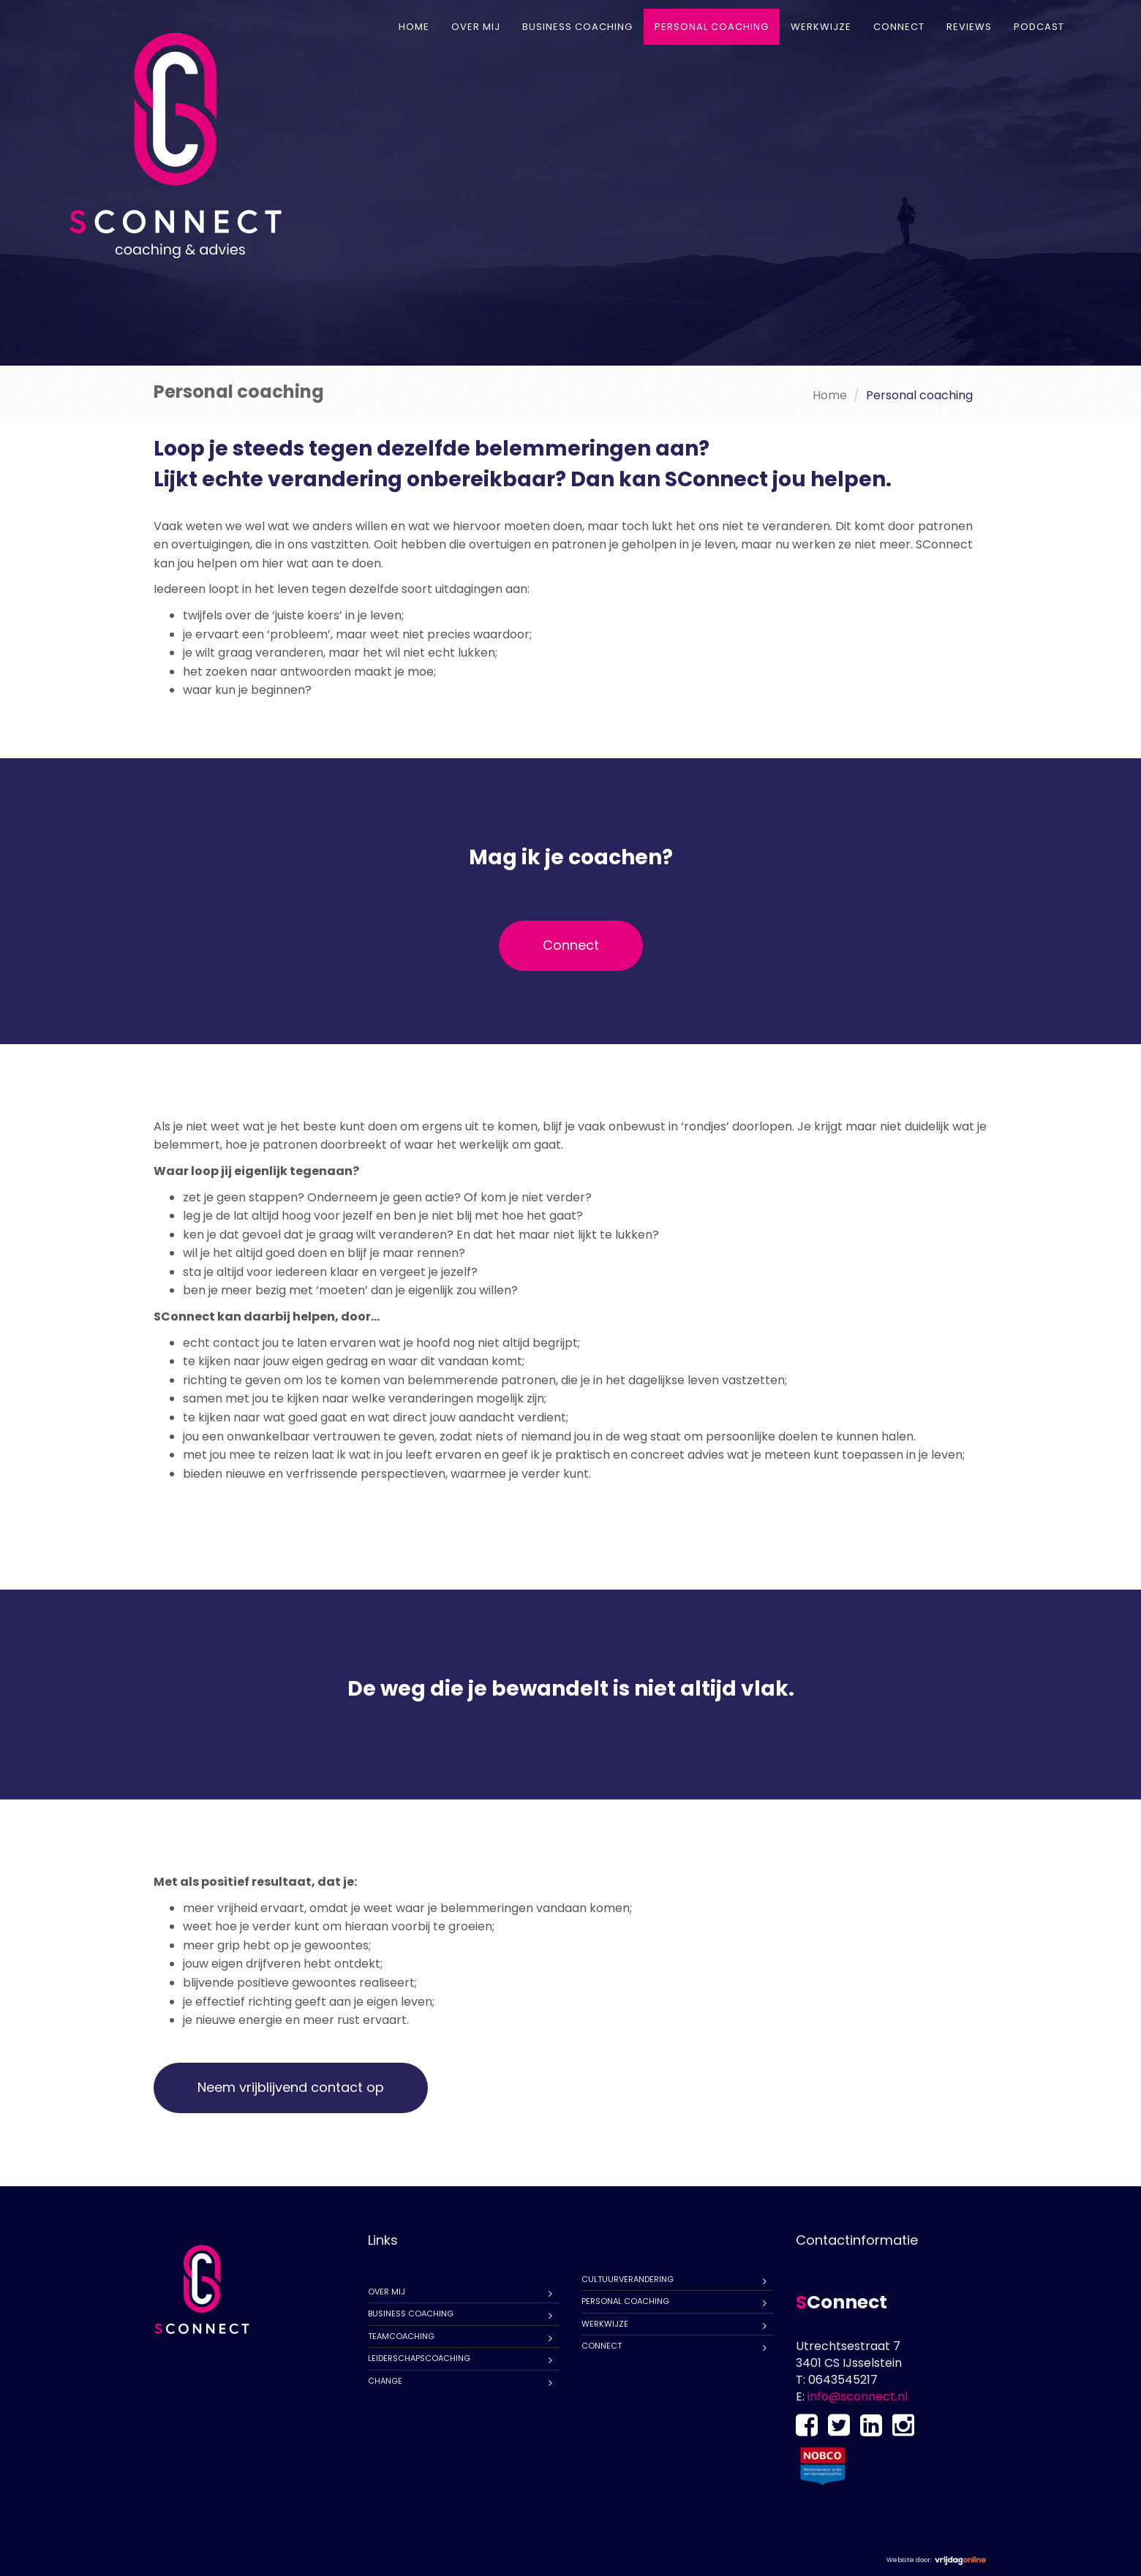  What do you see at coordinates (821, 27) in the screenshot?
I see `Werkwijze` at bounding box center [821, 27].